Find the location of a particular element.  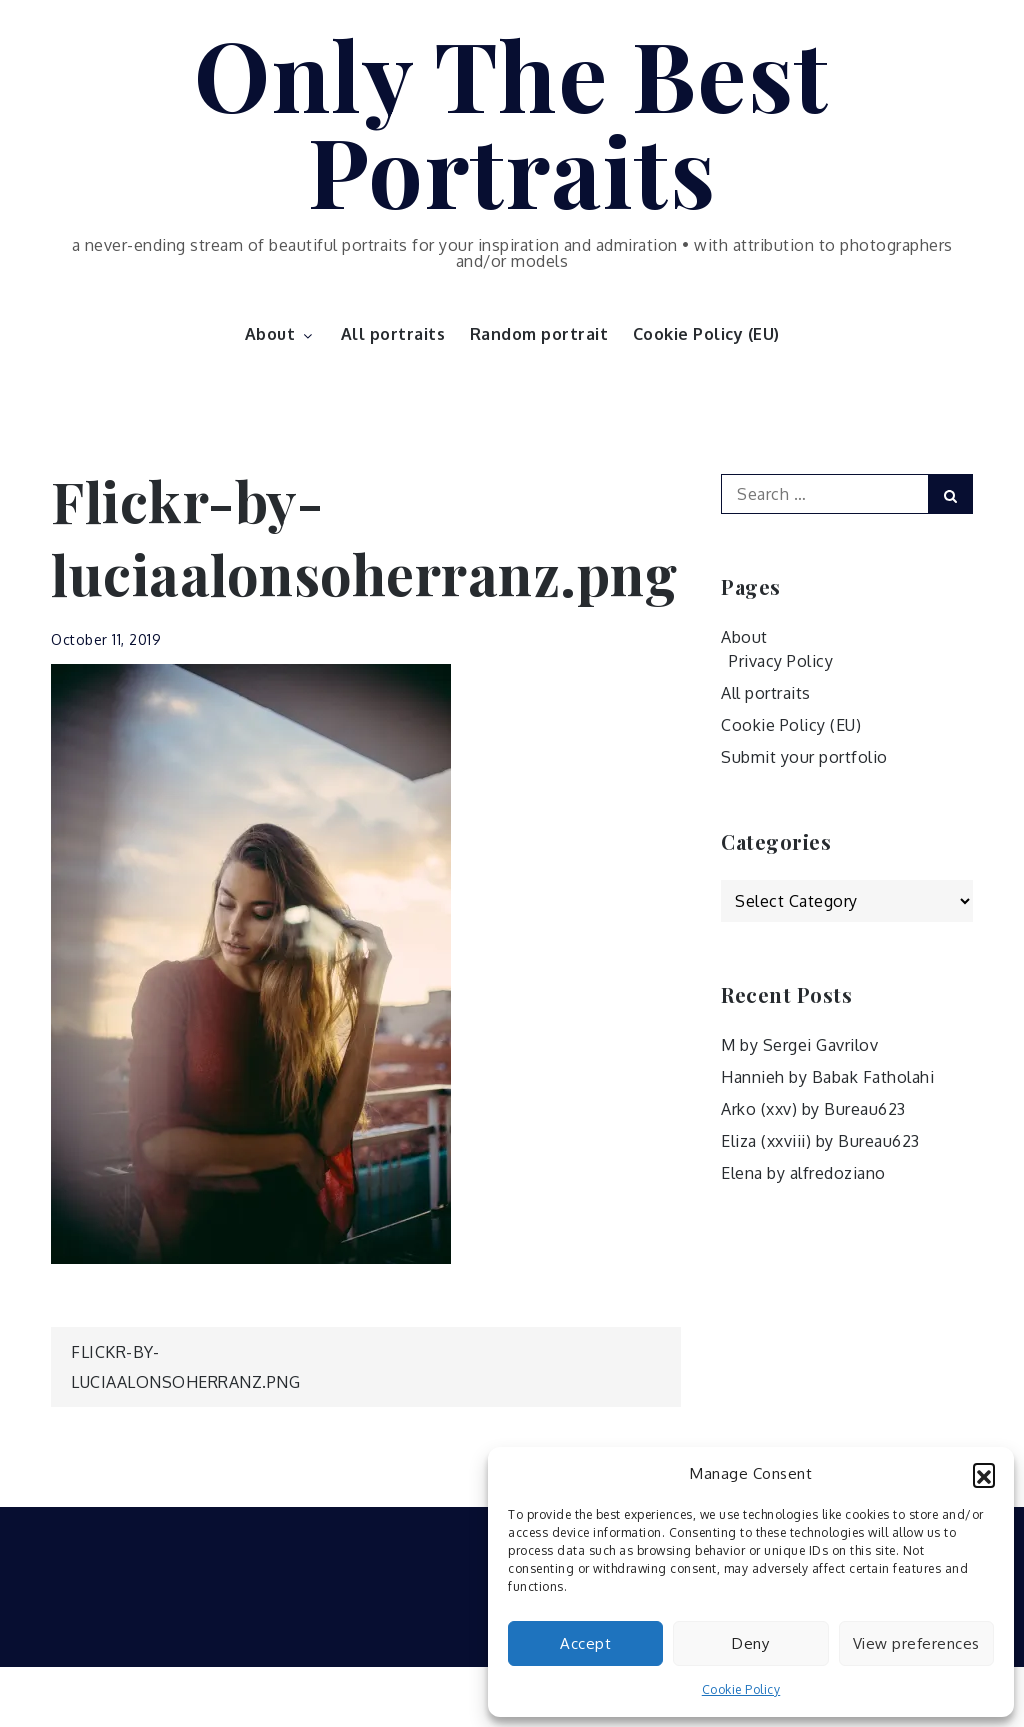

Only The Best Portraits is located at coordinates (512, 121).